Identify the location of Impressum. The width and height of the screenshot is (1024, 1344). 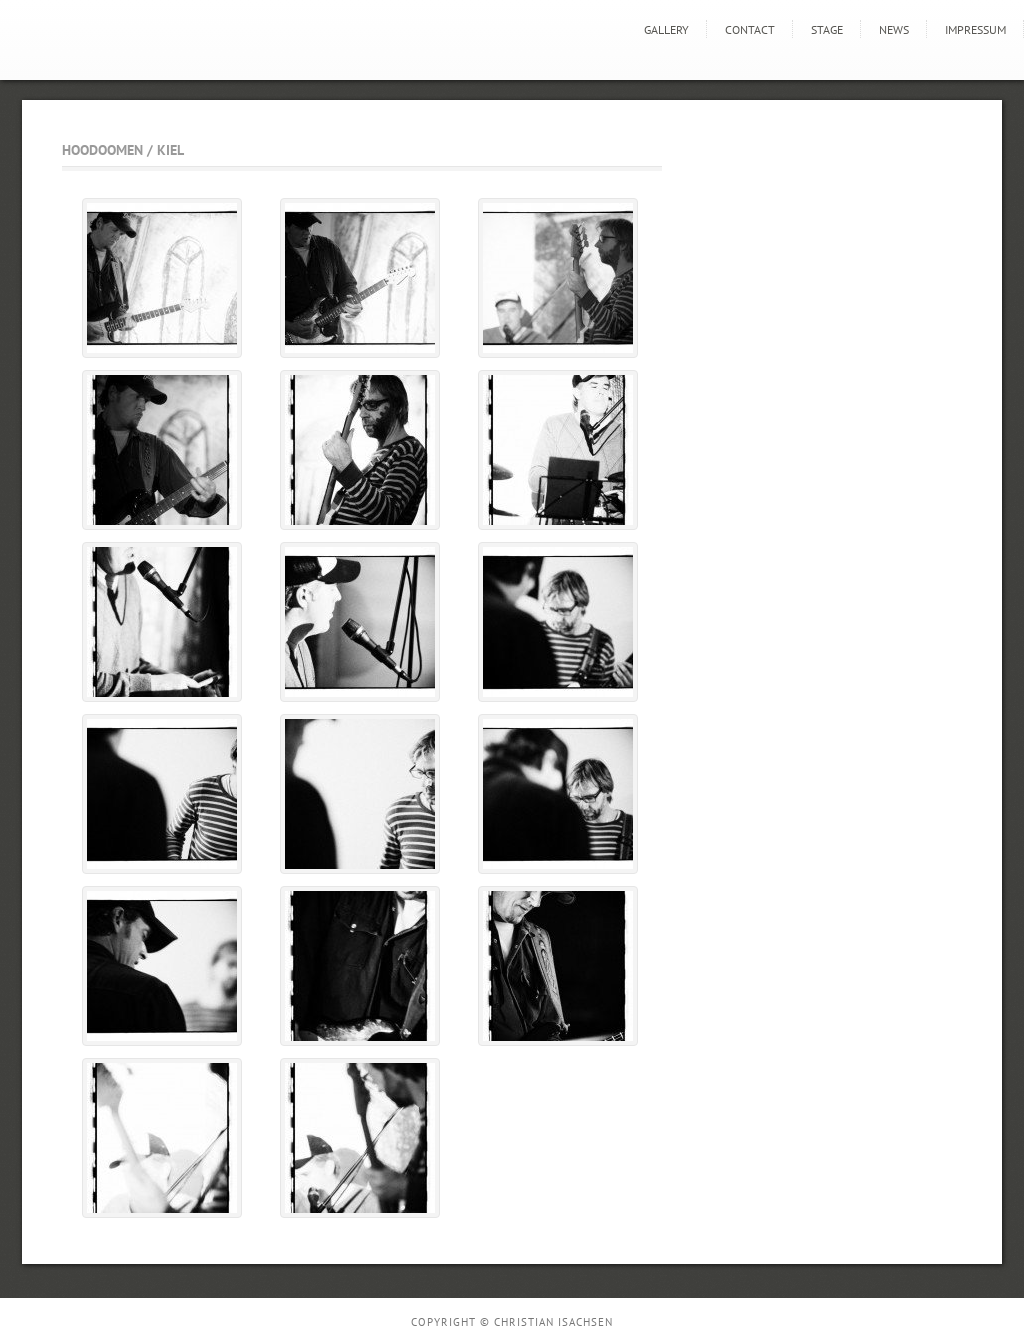
(975, 29).